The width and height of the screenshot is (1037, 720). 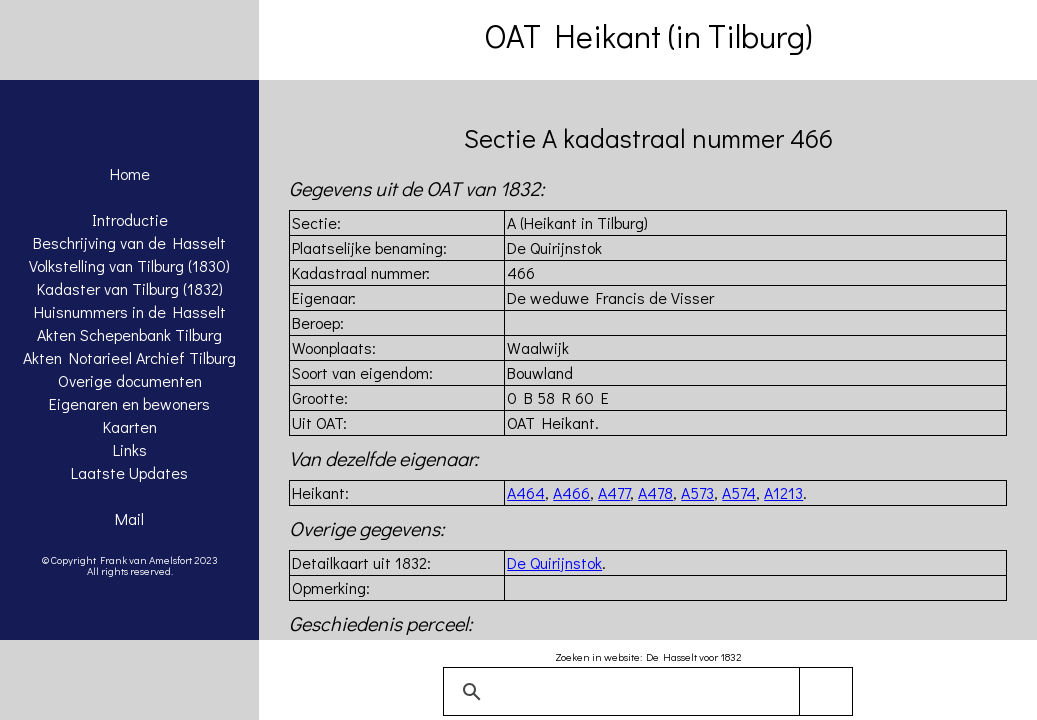 I want to click on Introductie, so click(x=130, y=219).